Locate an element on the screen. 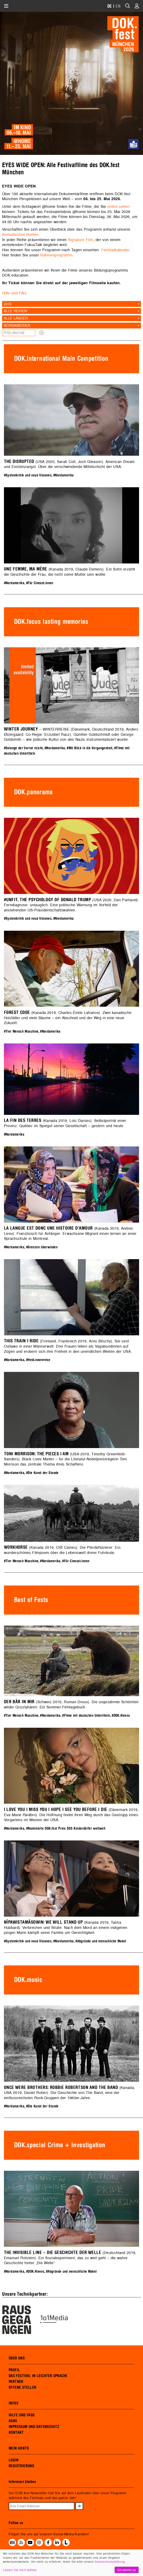  #DOK.4teens is located at coordinates (121, 1716).